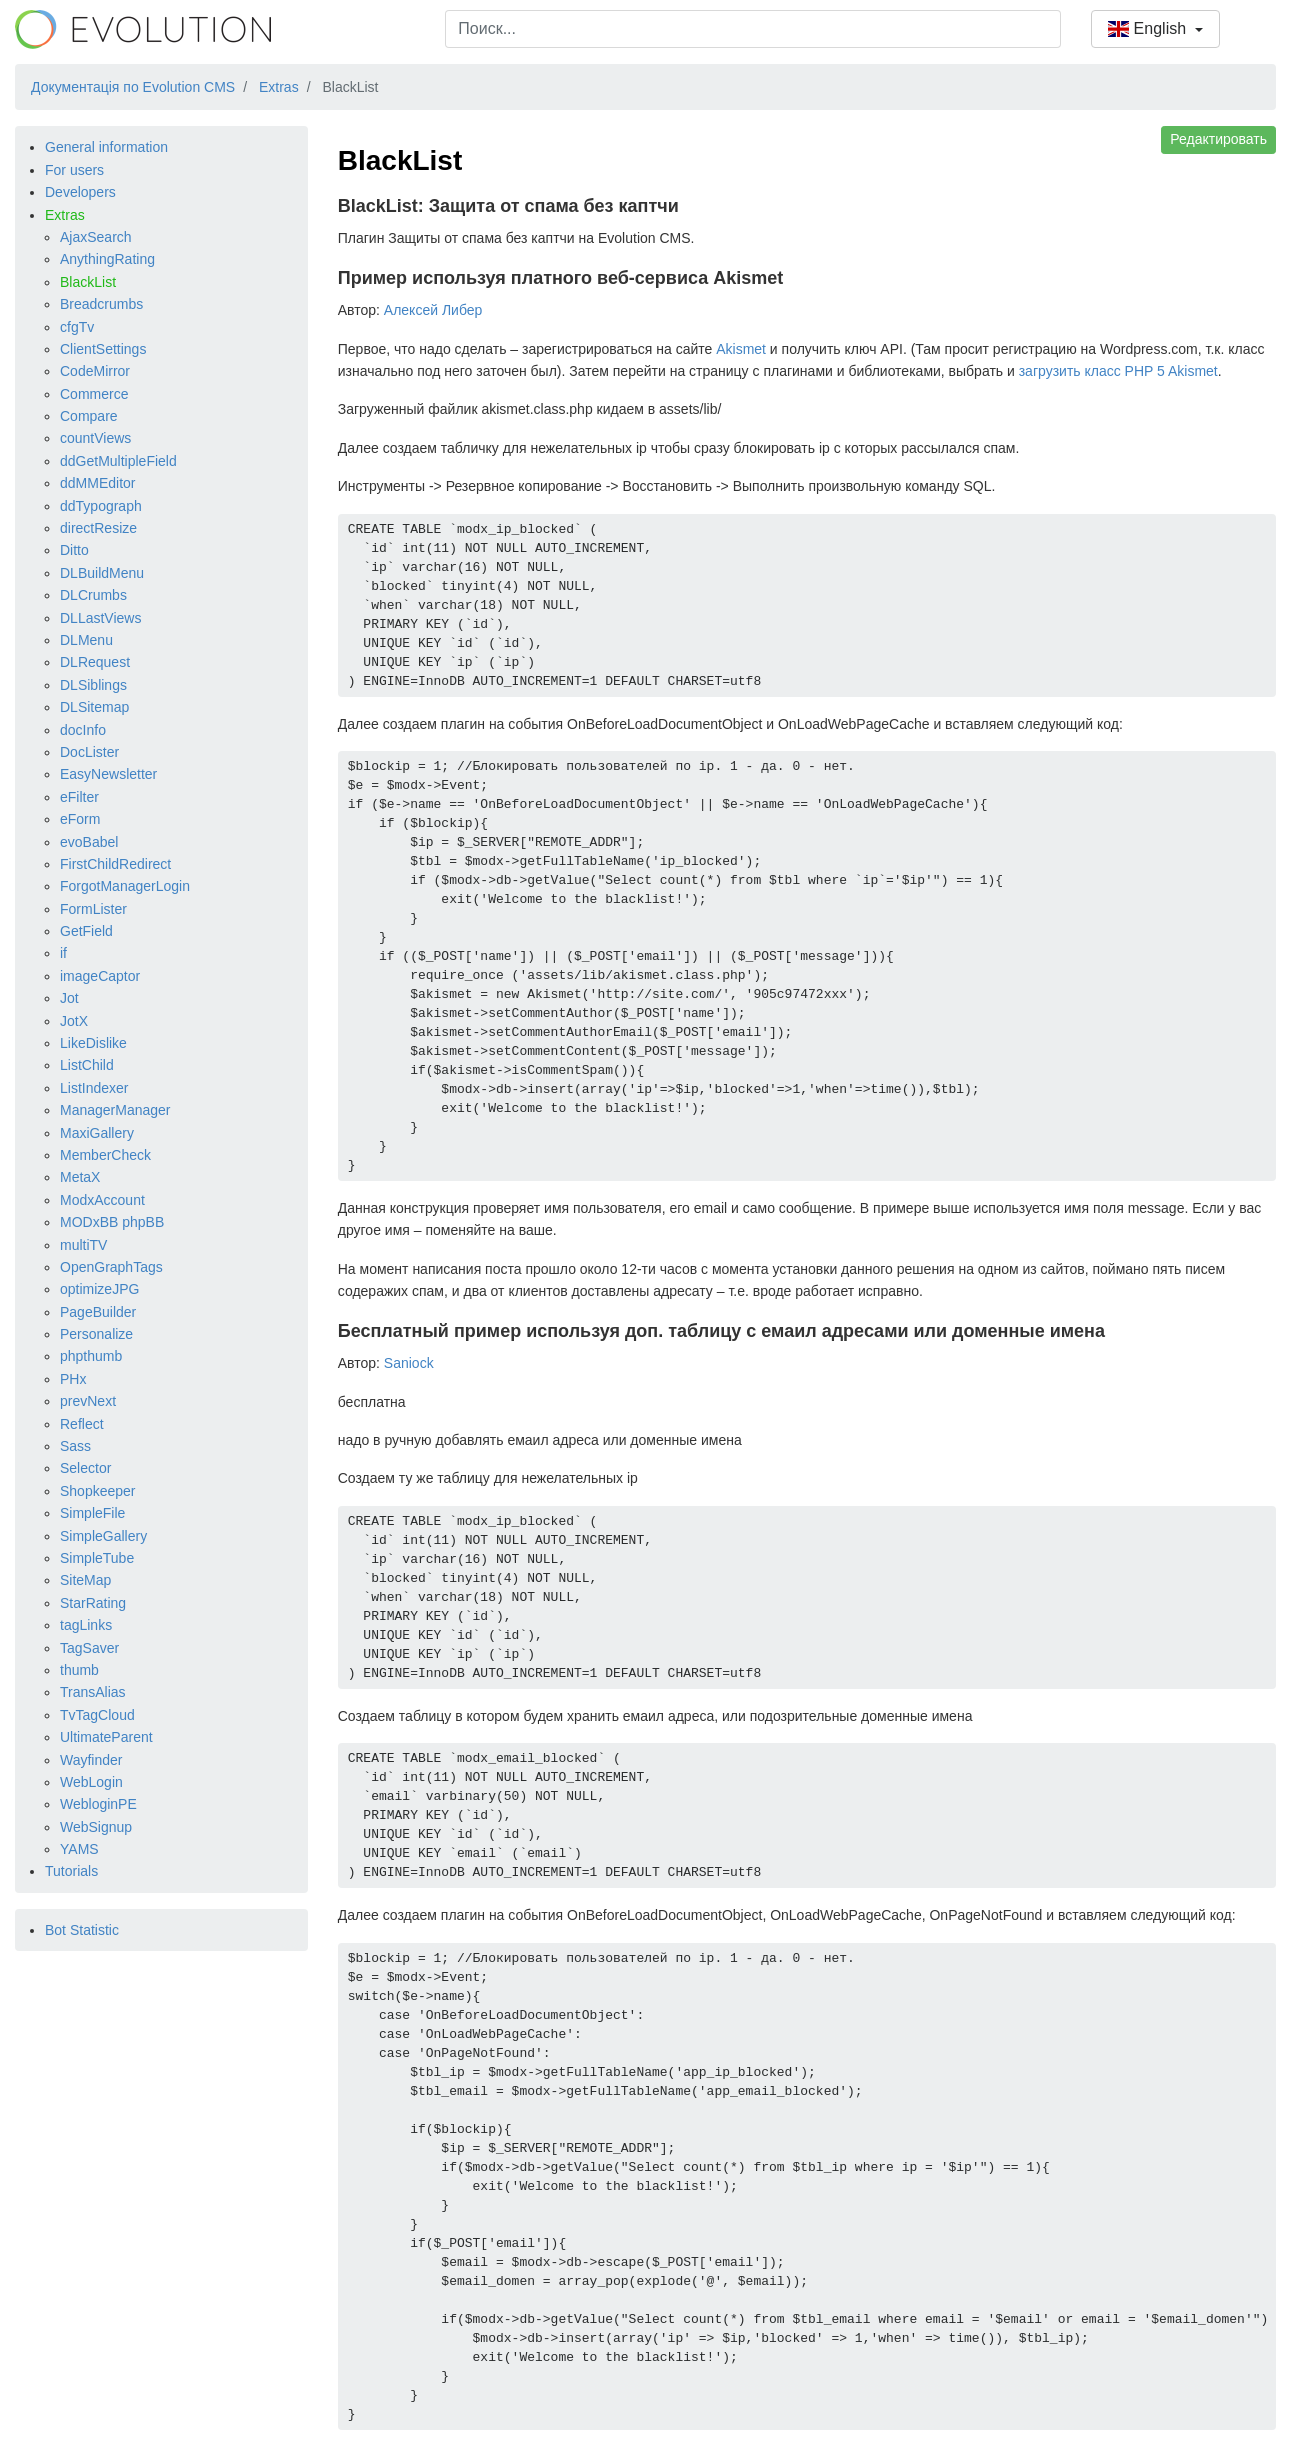  What do you see at coordinates (97, 483) in the screenshot?
I see `ddMMEditor` at bounding box center [97, 483].